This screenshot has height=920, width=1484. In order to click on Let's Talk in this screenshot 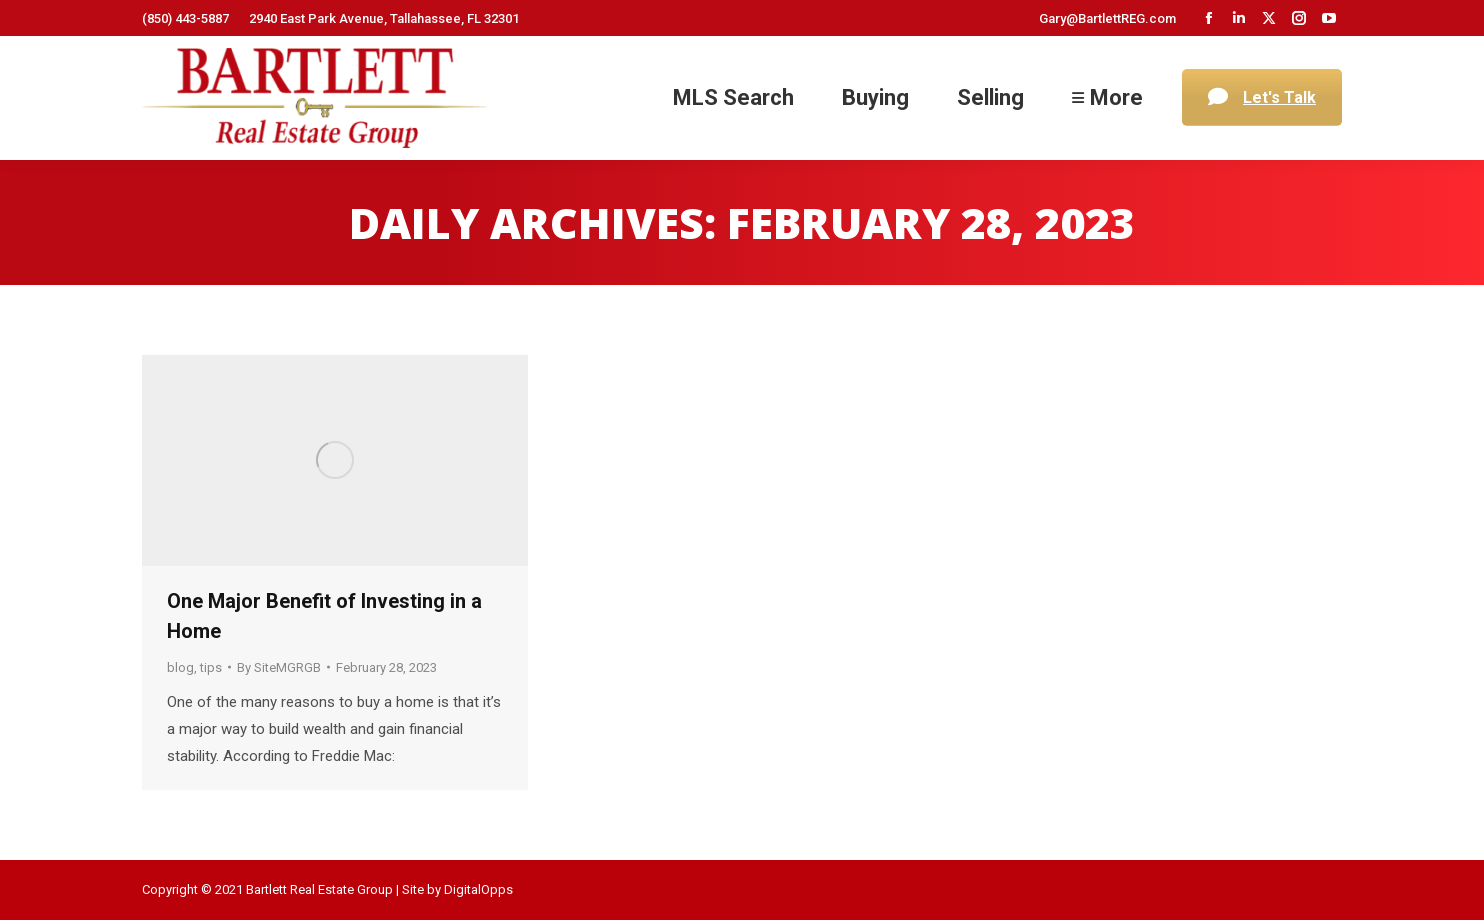, I will do `click(1262, 97)`.